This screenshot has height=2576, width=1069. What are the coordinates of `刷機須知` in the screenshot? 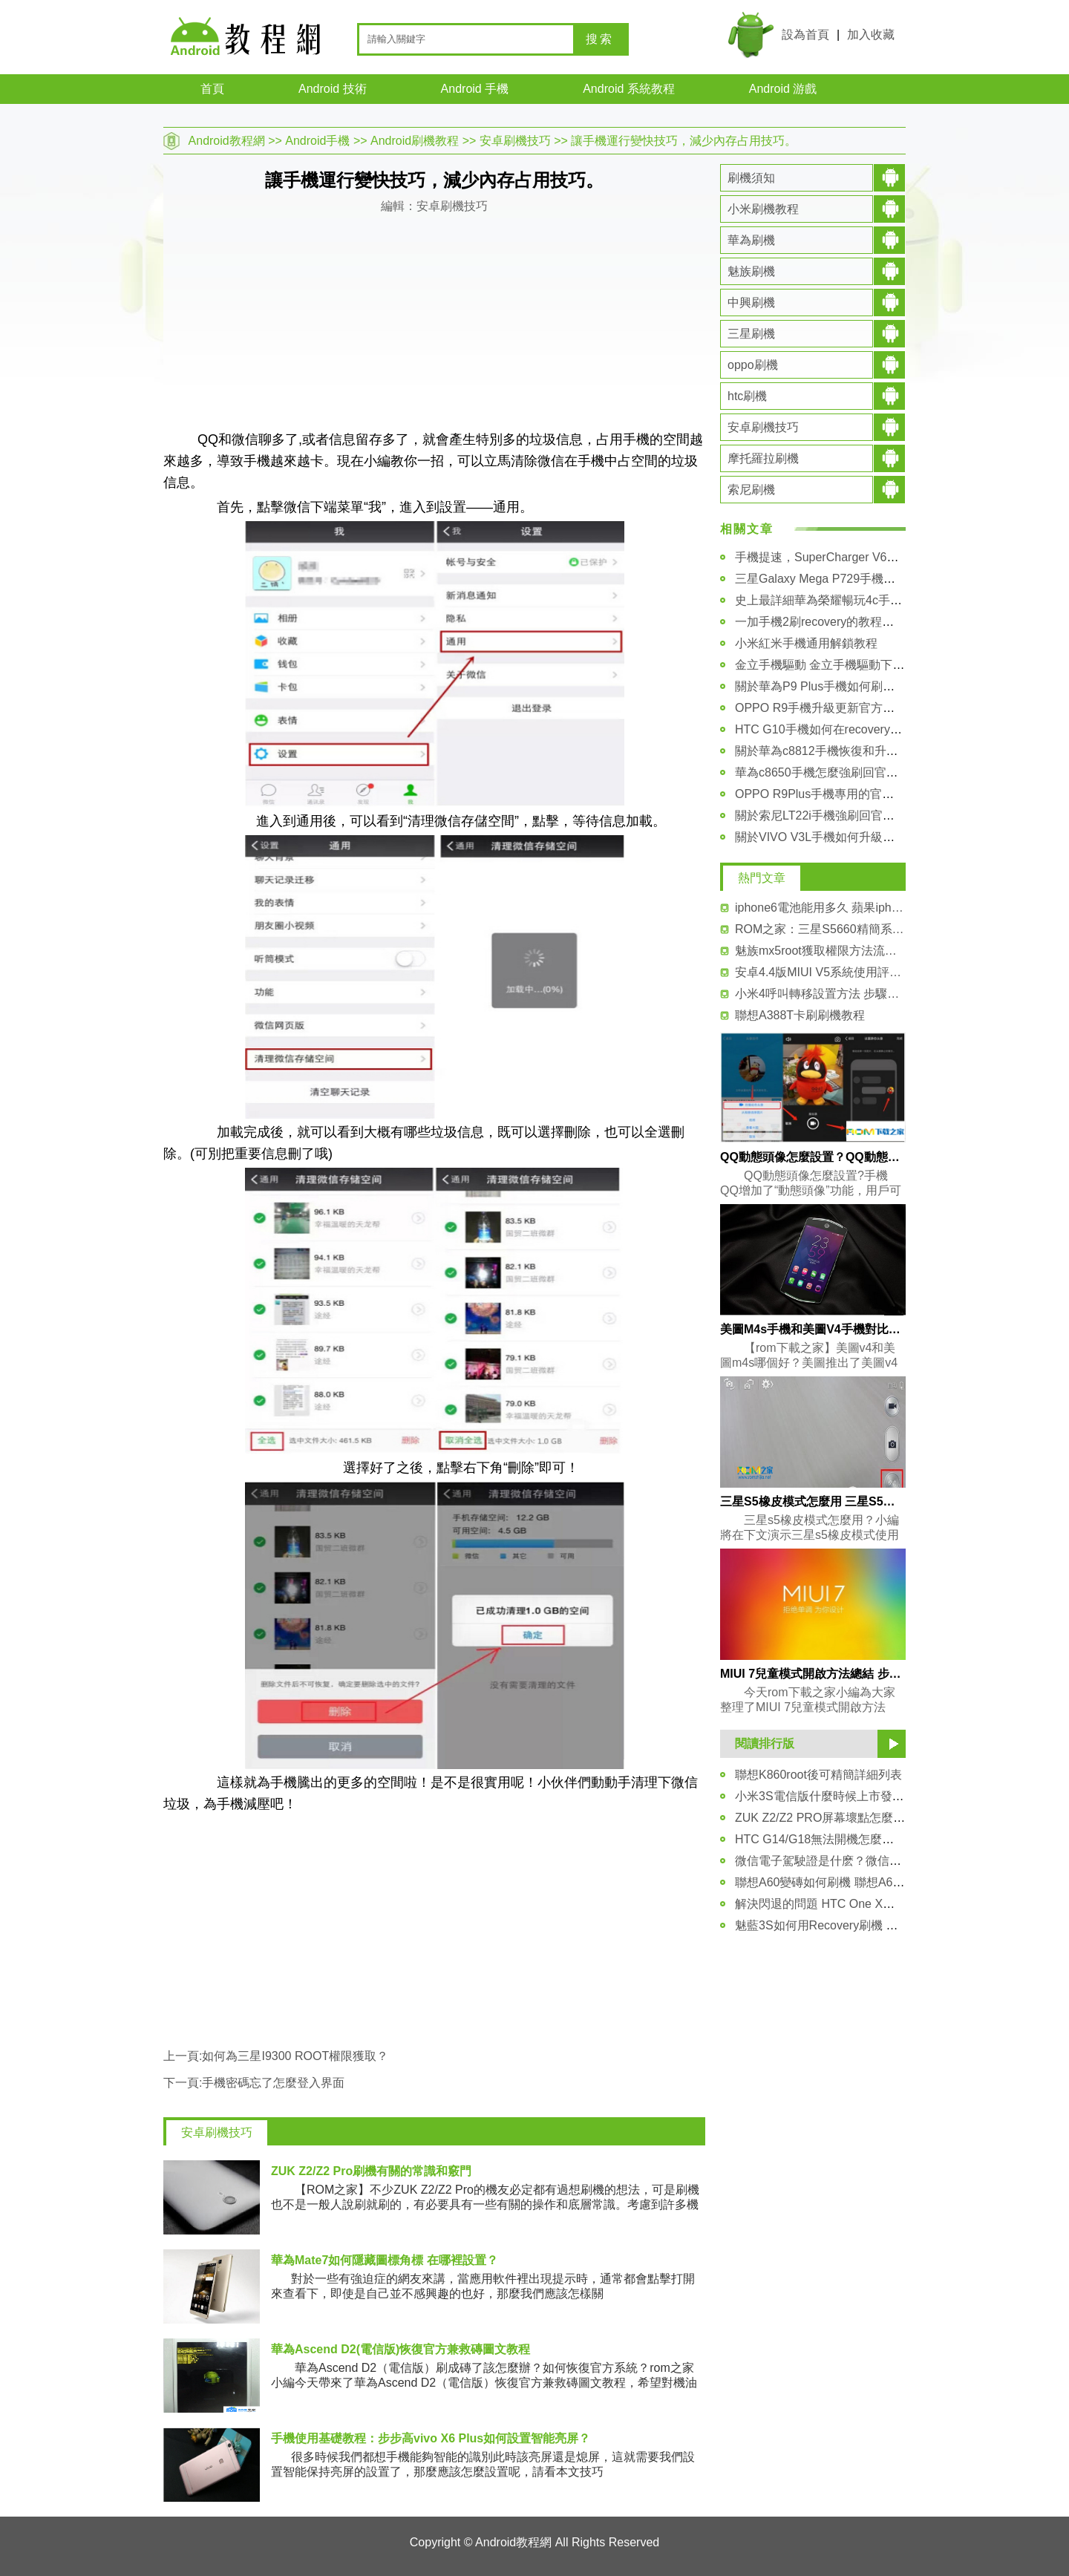 It's located at (751, 177).